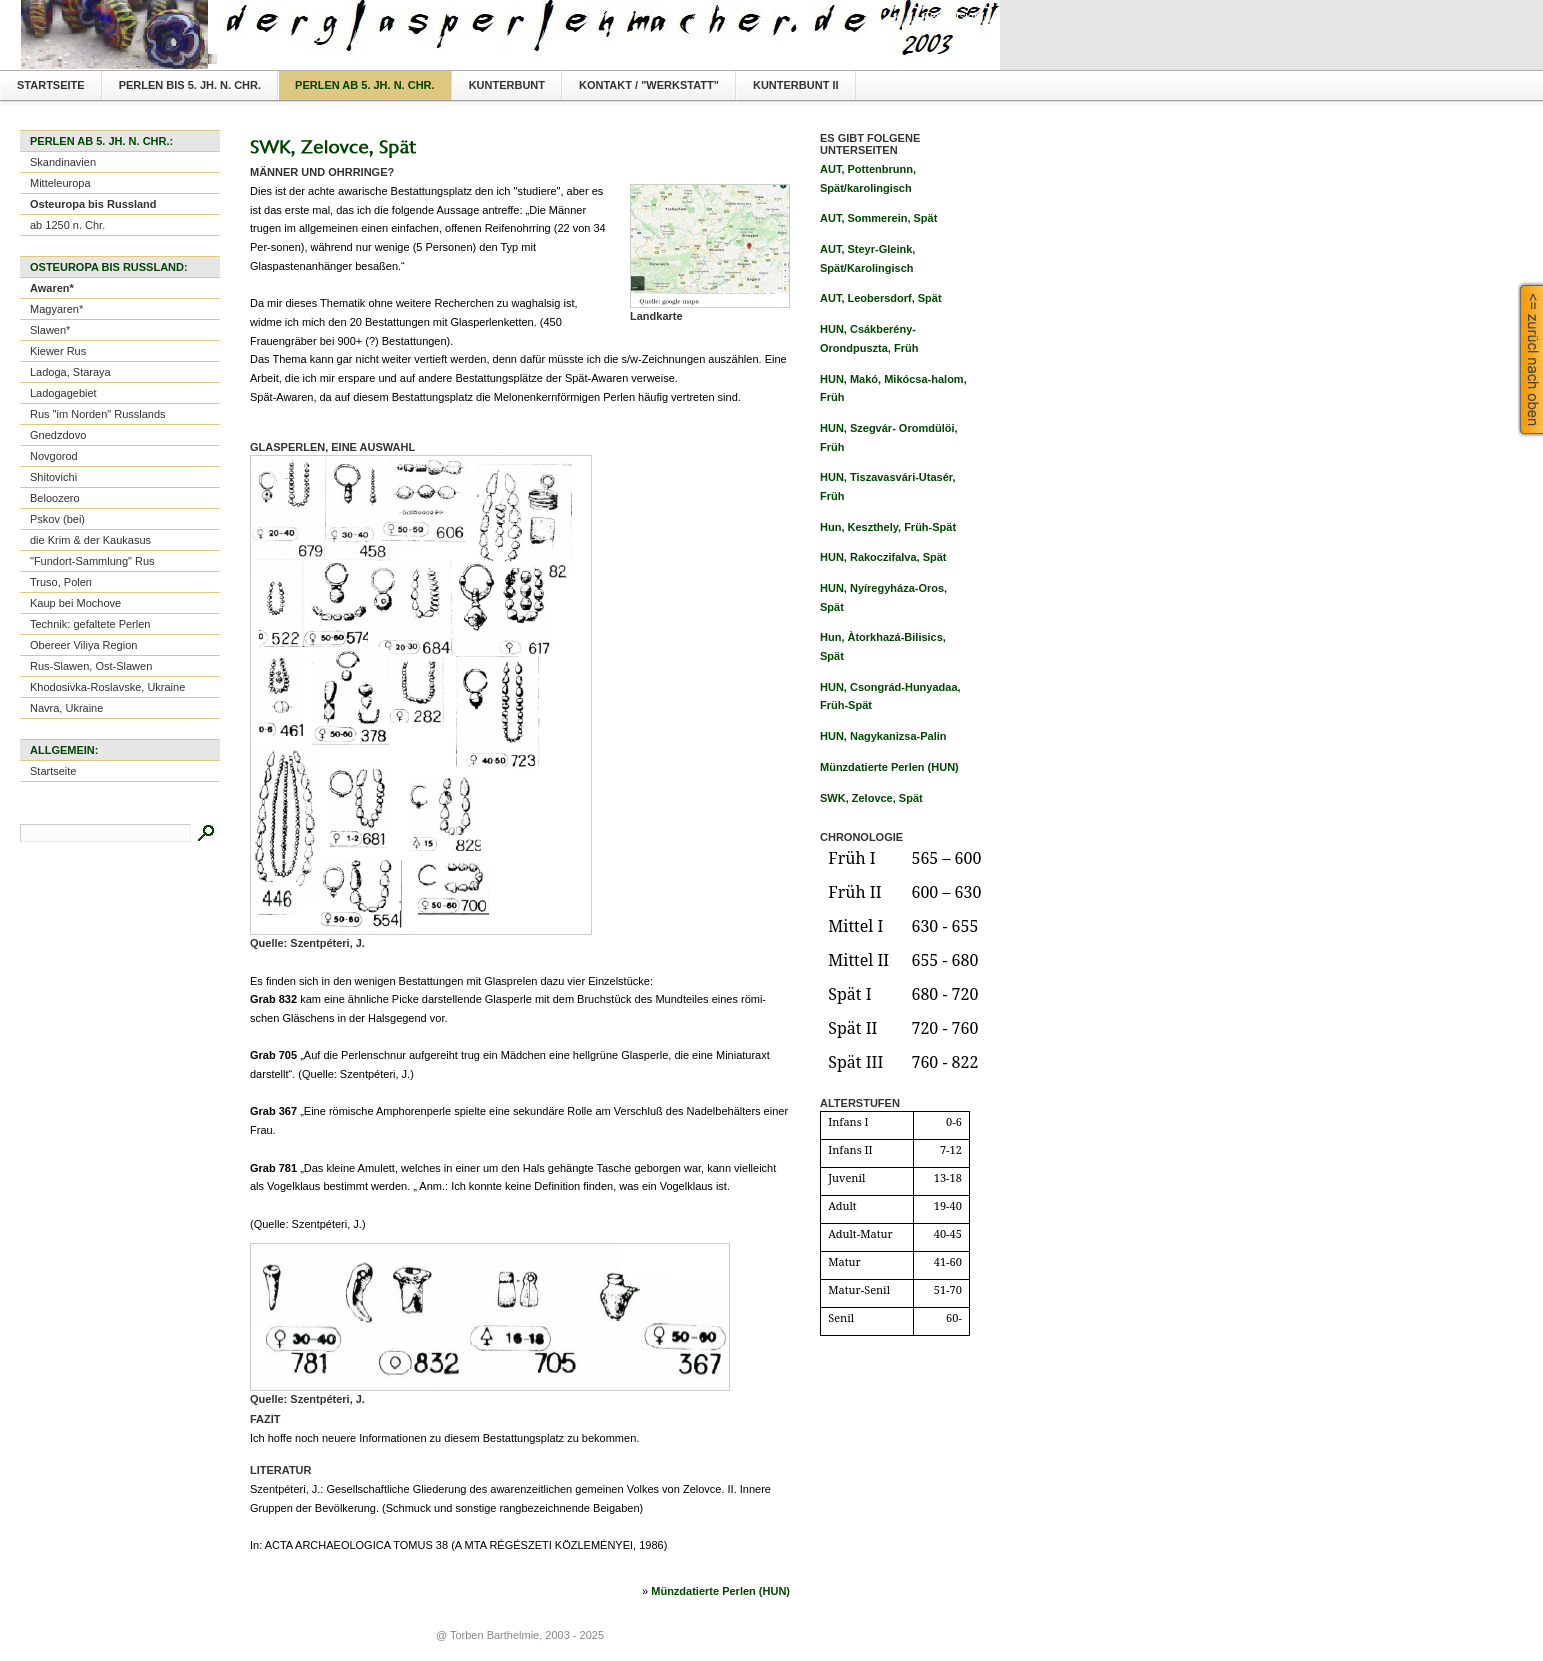  I want to click on Skandinavien, so click(63, 162).